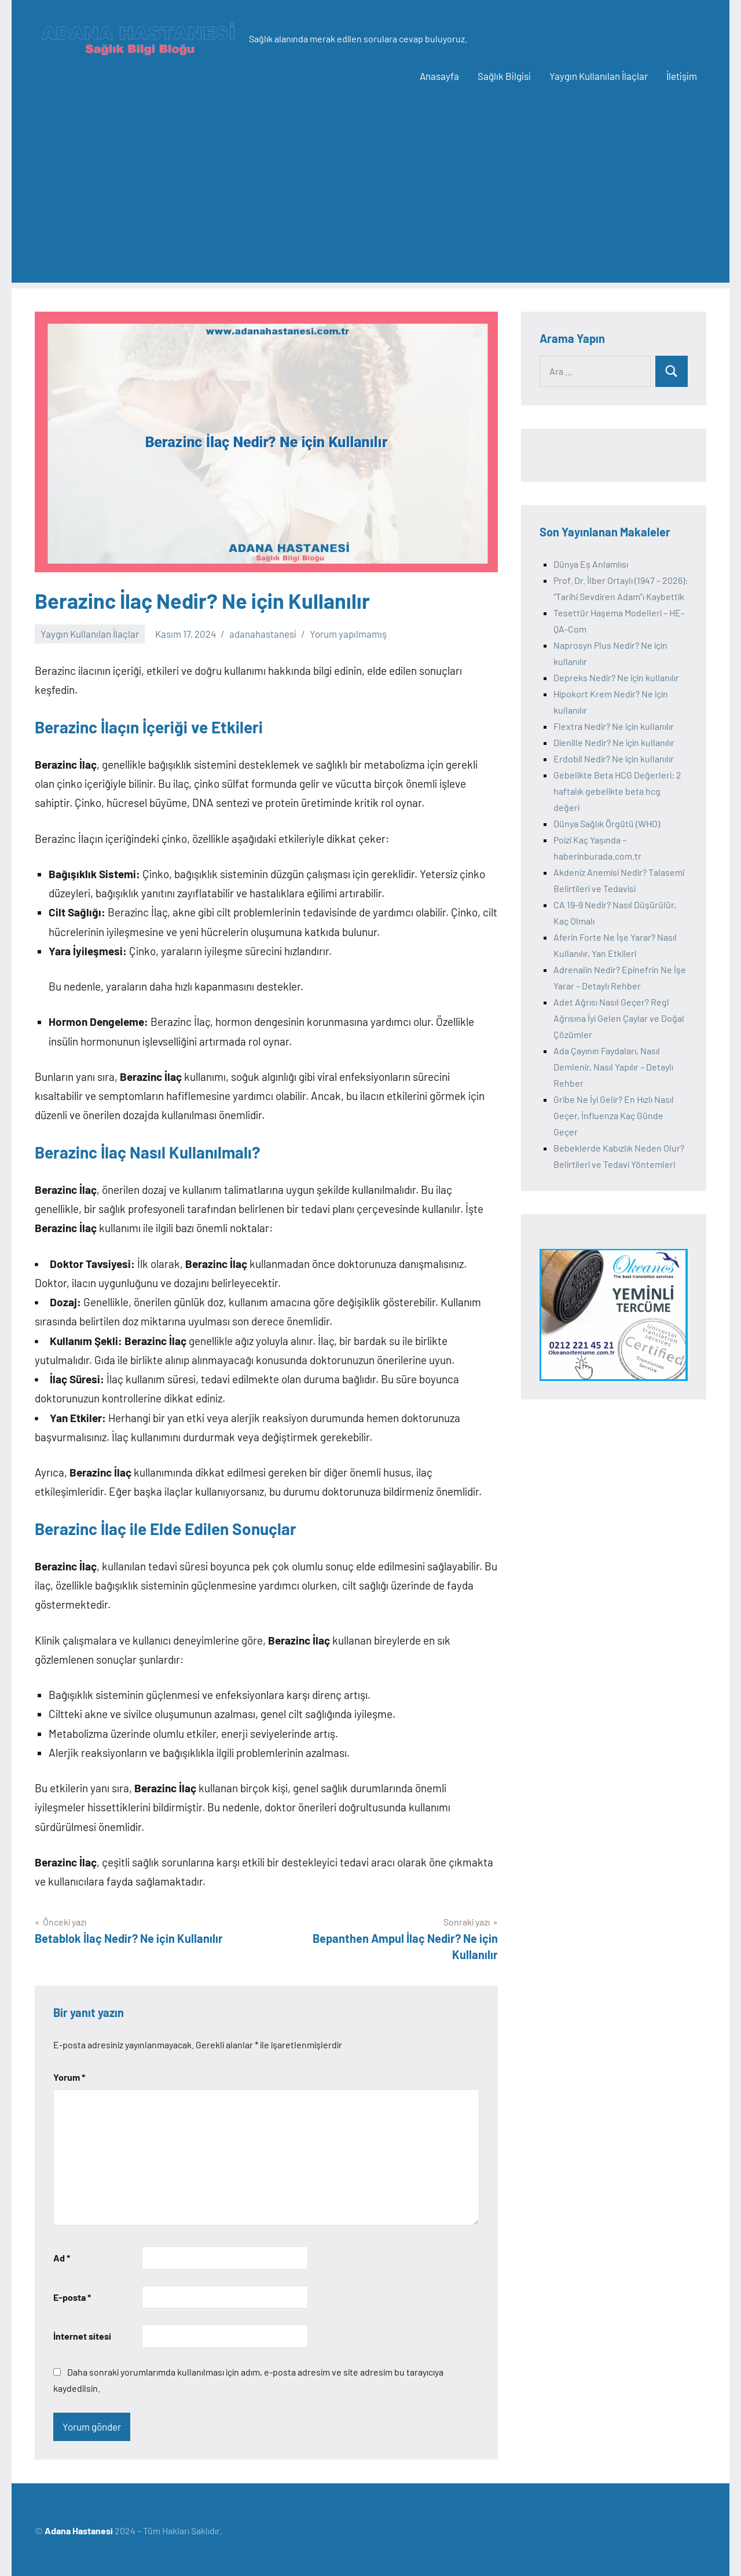 The width and height of the screenshot is (741, 2576). I want to click on adanahastanesi, so click(262, 634).